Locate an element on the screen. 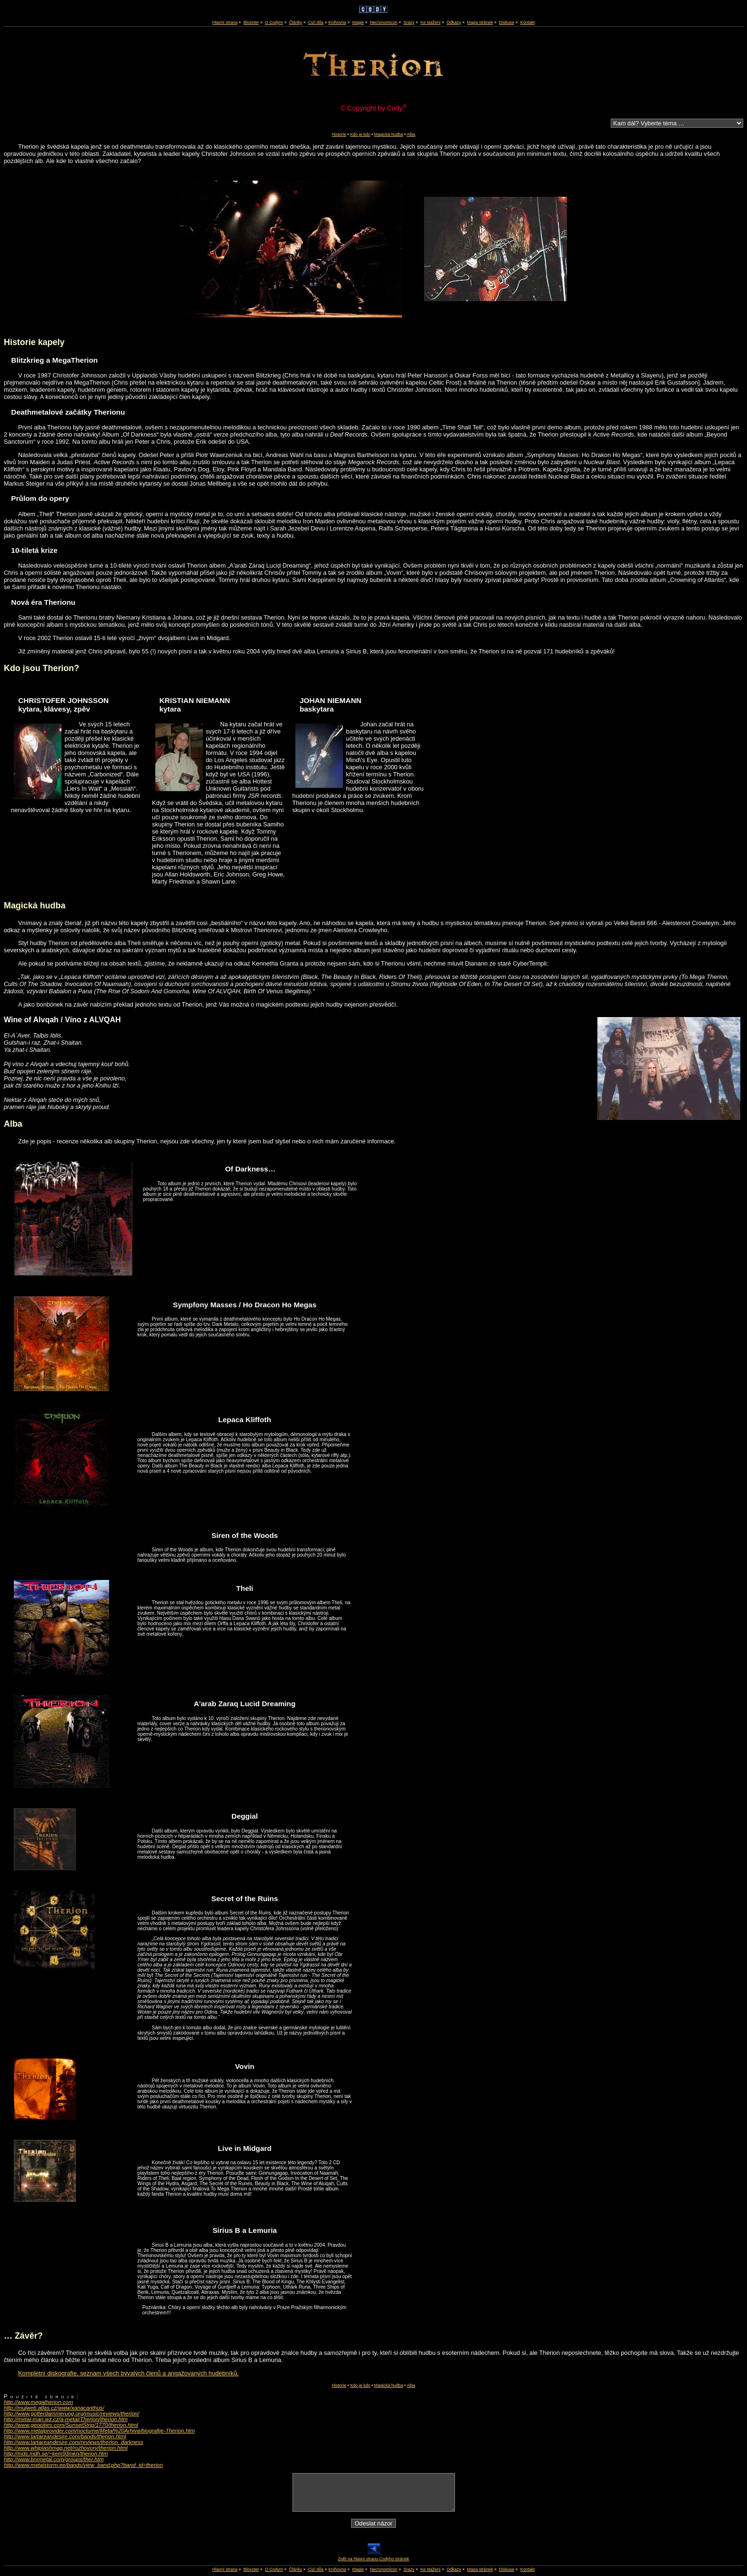 This screenshot has height=2576, width=747. Historie is located at coordinates (339, 134).